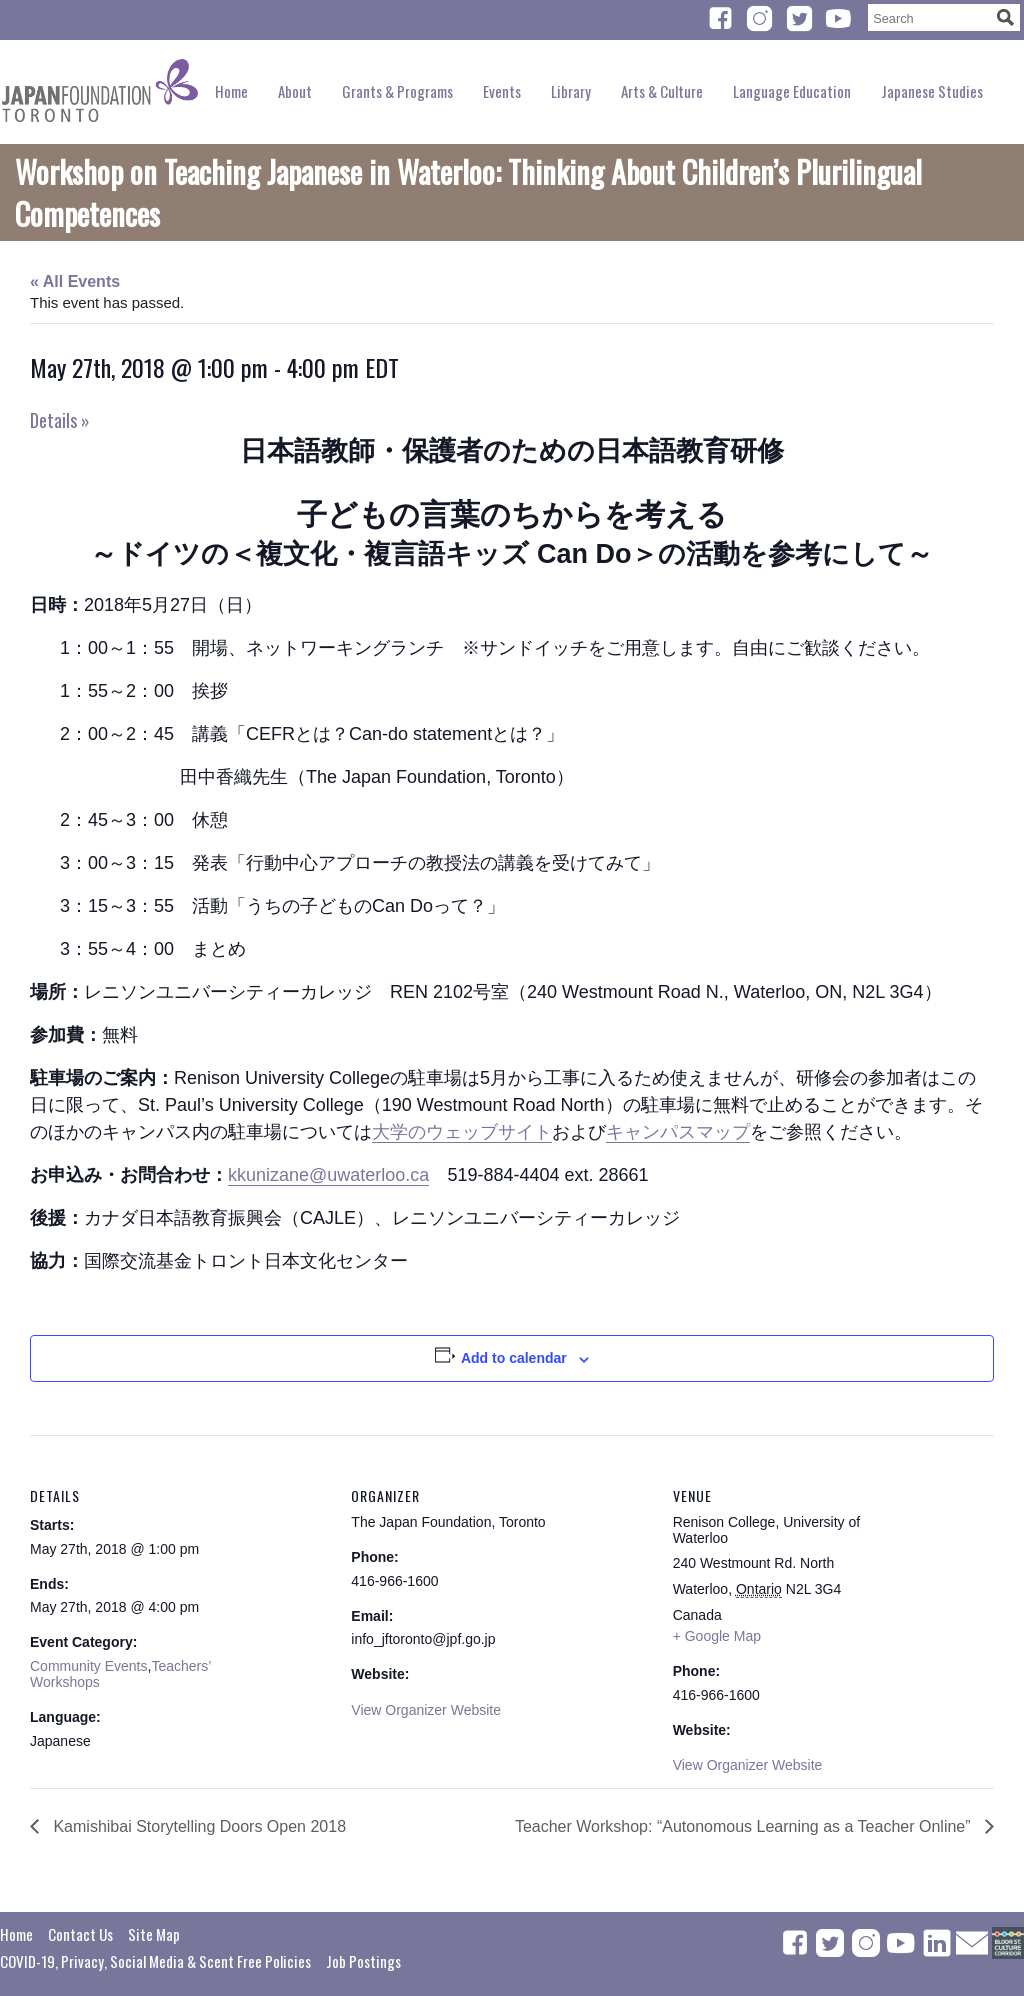  What do you see at coordinates (397, 91) in the screenshot?
I see `Grants & Programs` at bounding box center [397, 91].